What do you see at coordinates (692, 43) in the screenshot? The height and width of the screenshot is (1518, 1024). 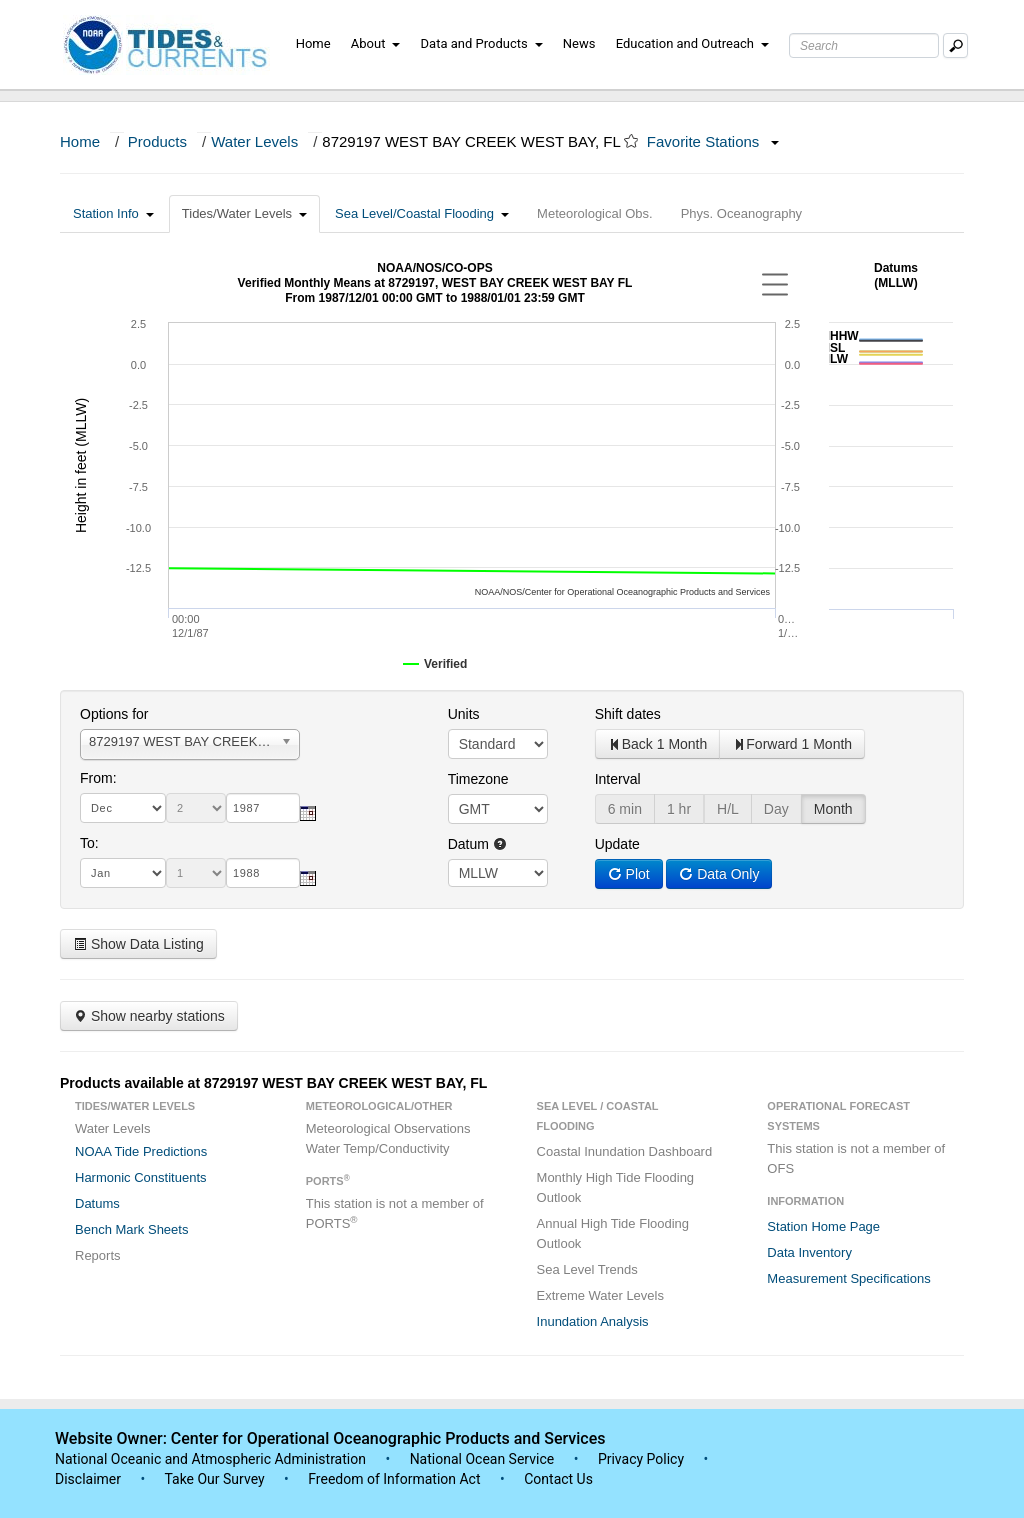 I see `Education and Outreach` at bounding box center [692, 43].